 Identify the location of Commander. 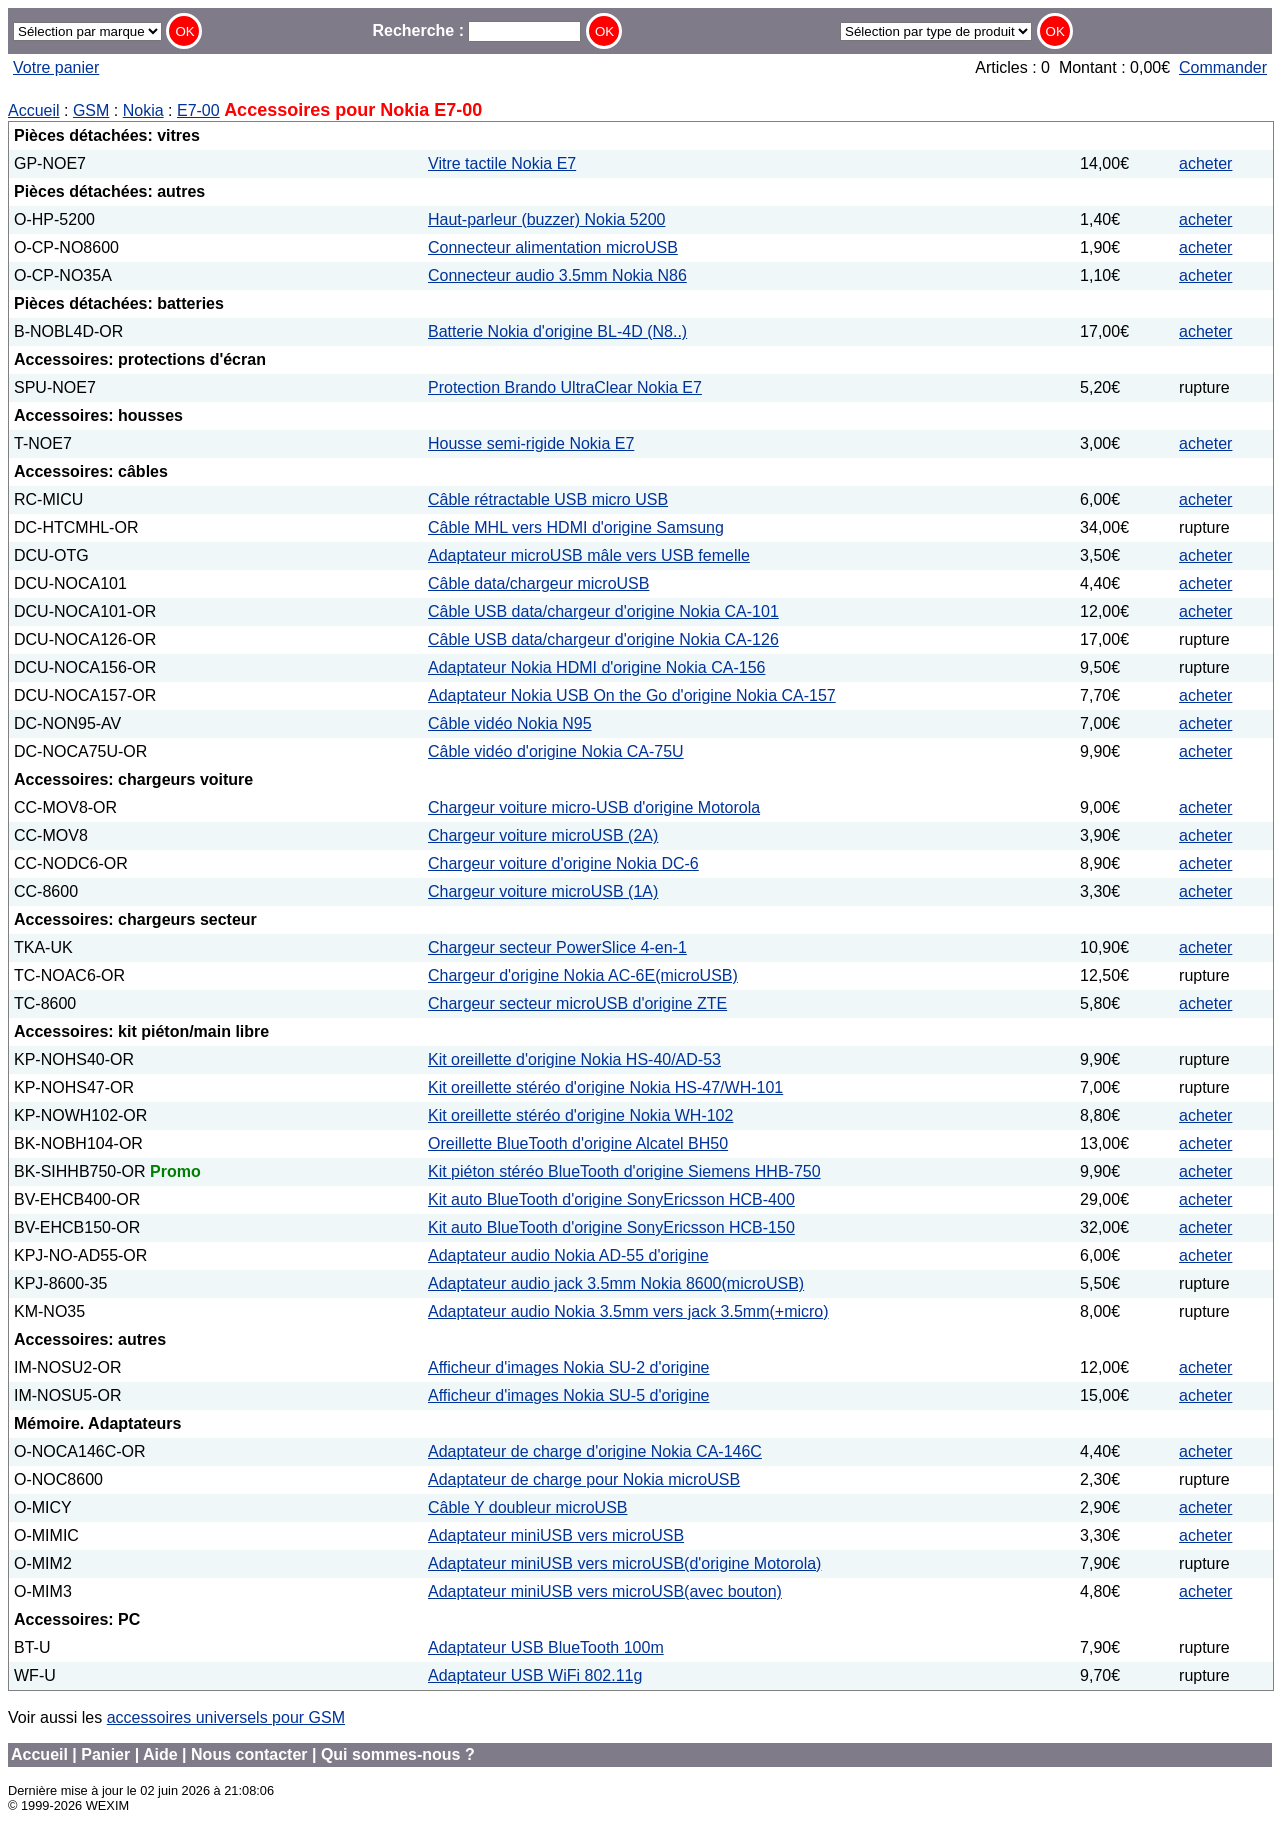
(1223, 67).